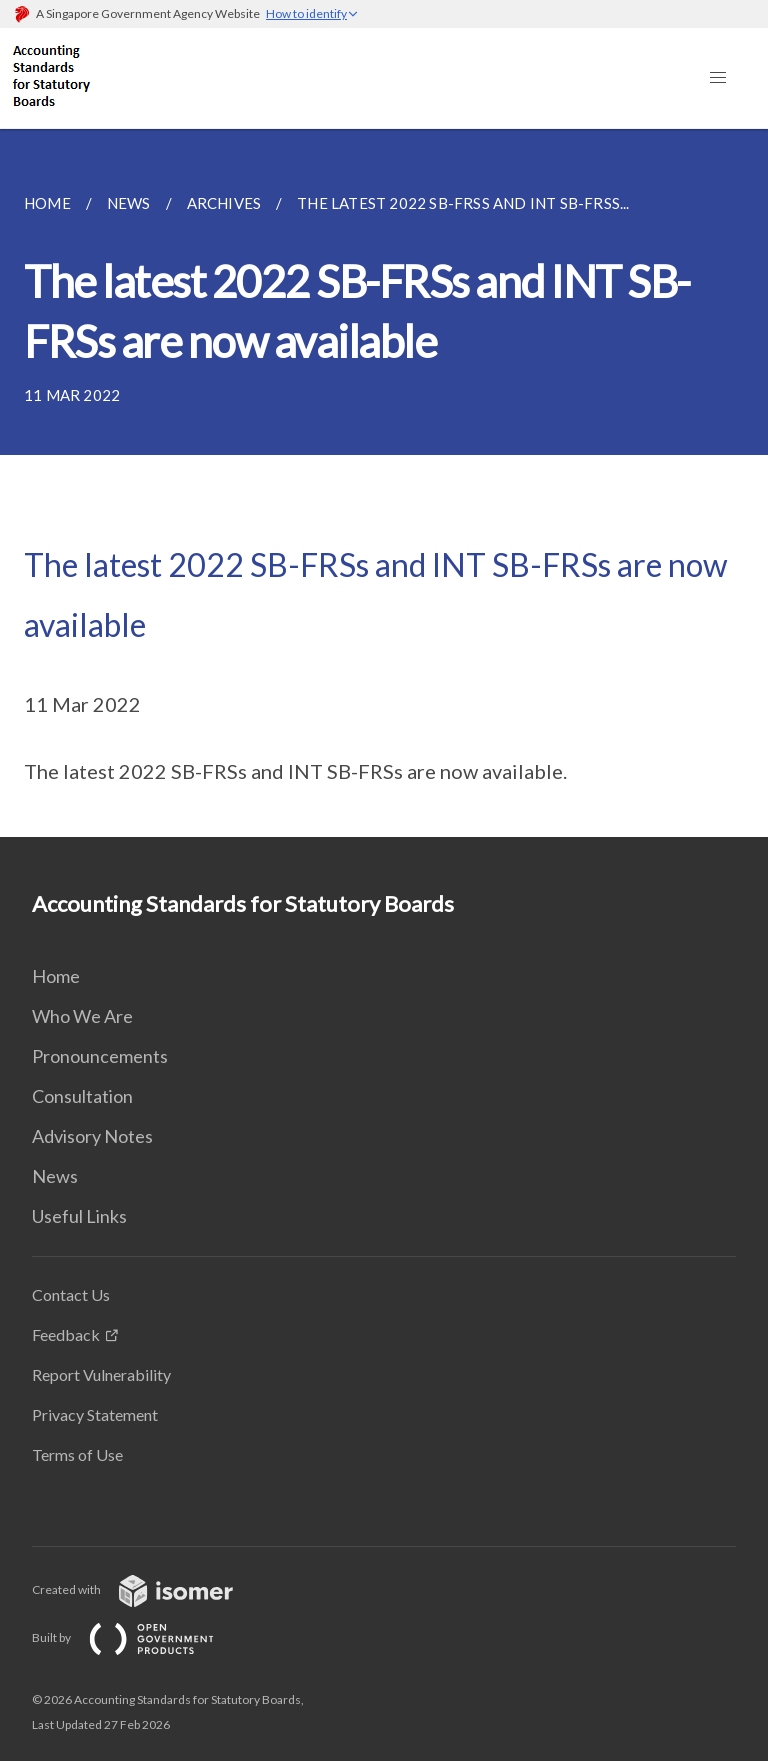 The image size is (768, 1761). I want to click on Consultation, so click(82, 1096).